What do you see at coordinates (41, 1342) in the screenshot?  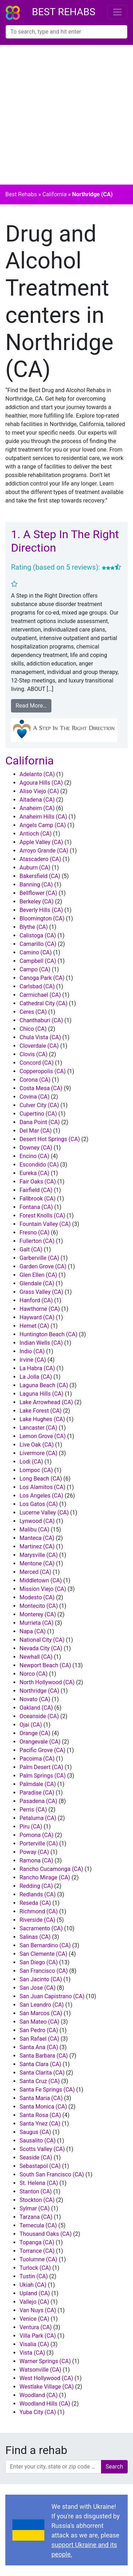 I see `Indian Wells (CA)` at bounding box center [41, 1342].